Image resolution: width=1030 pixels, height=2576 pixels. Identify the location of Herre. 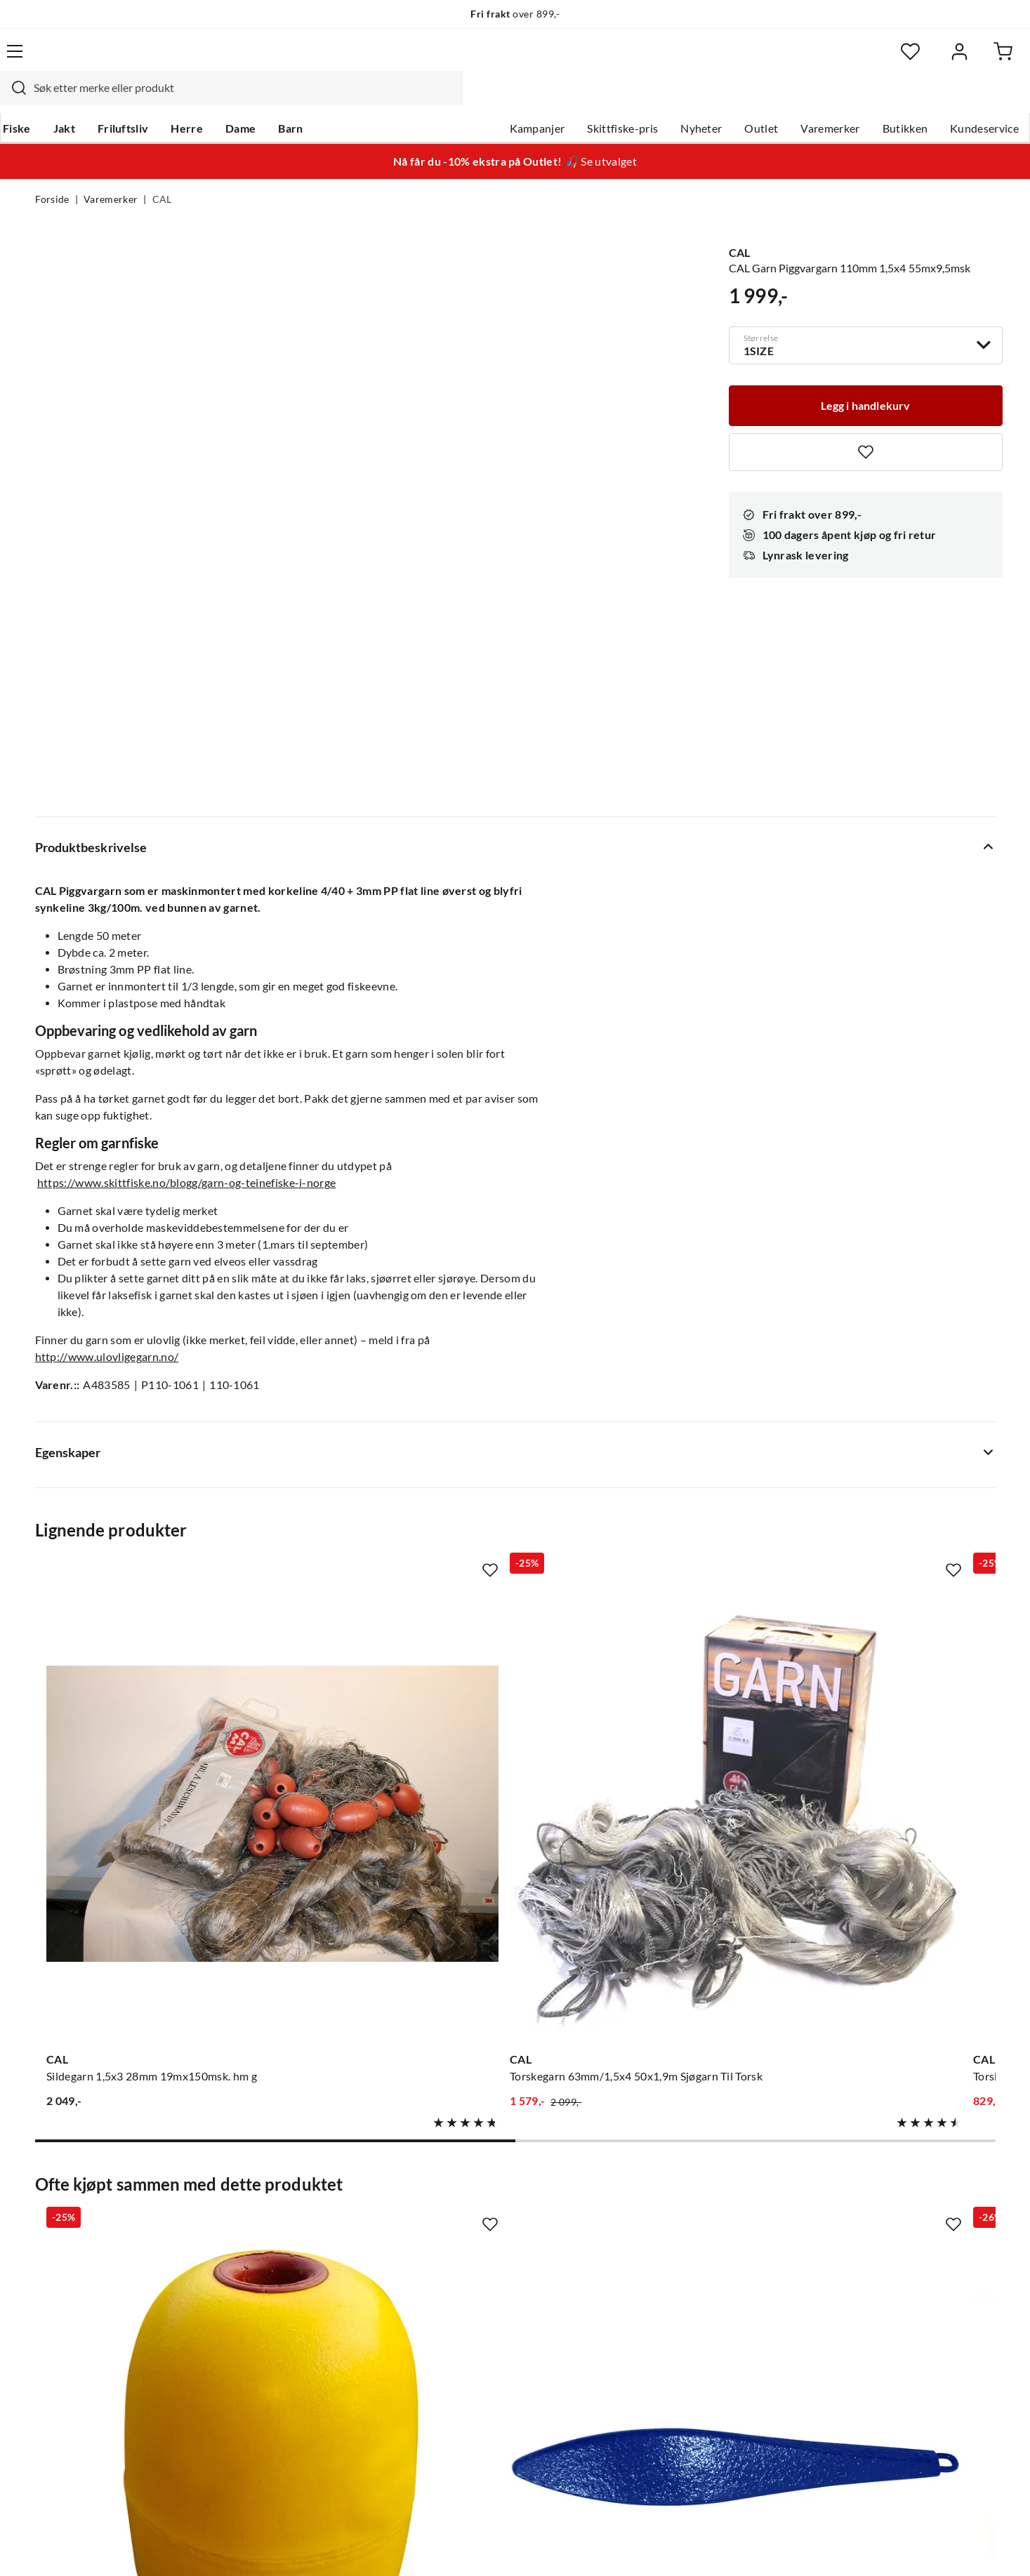
(219, 99).